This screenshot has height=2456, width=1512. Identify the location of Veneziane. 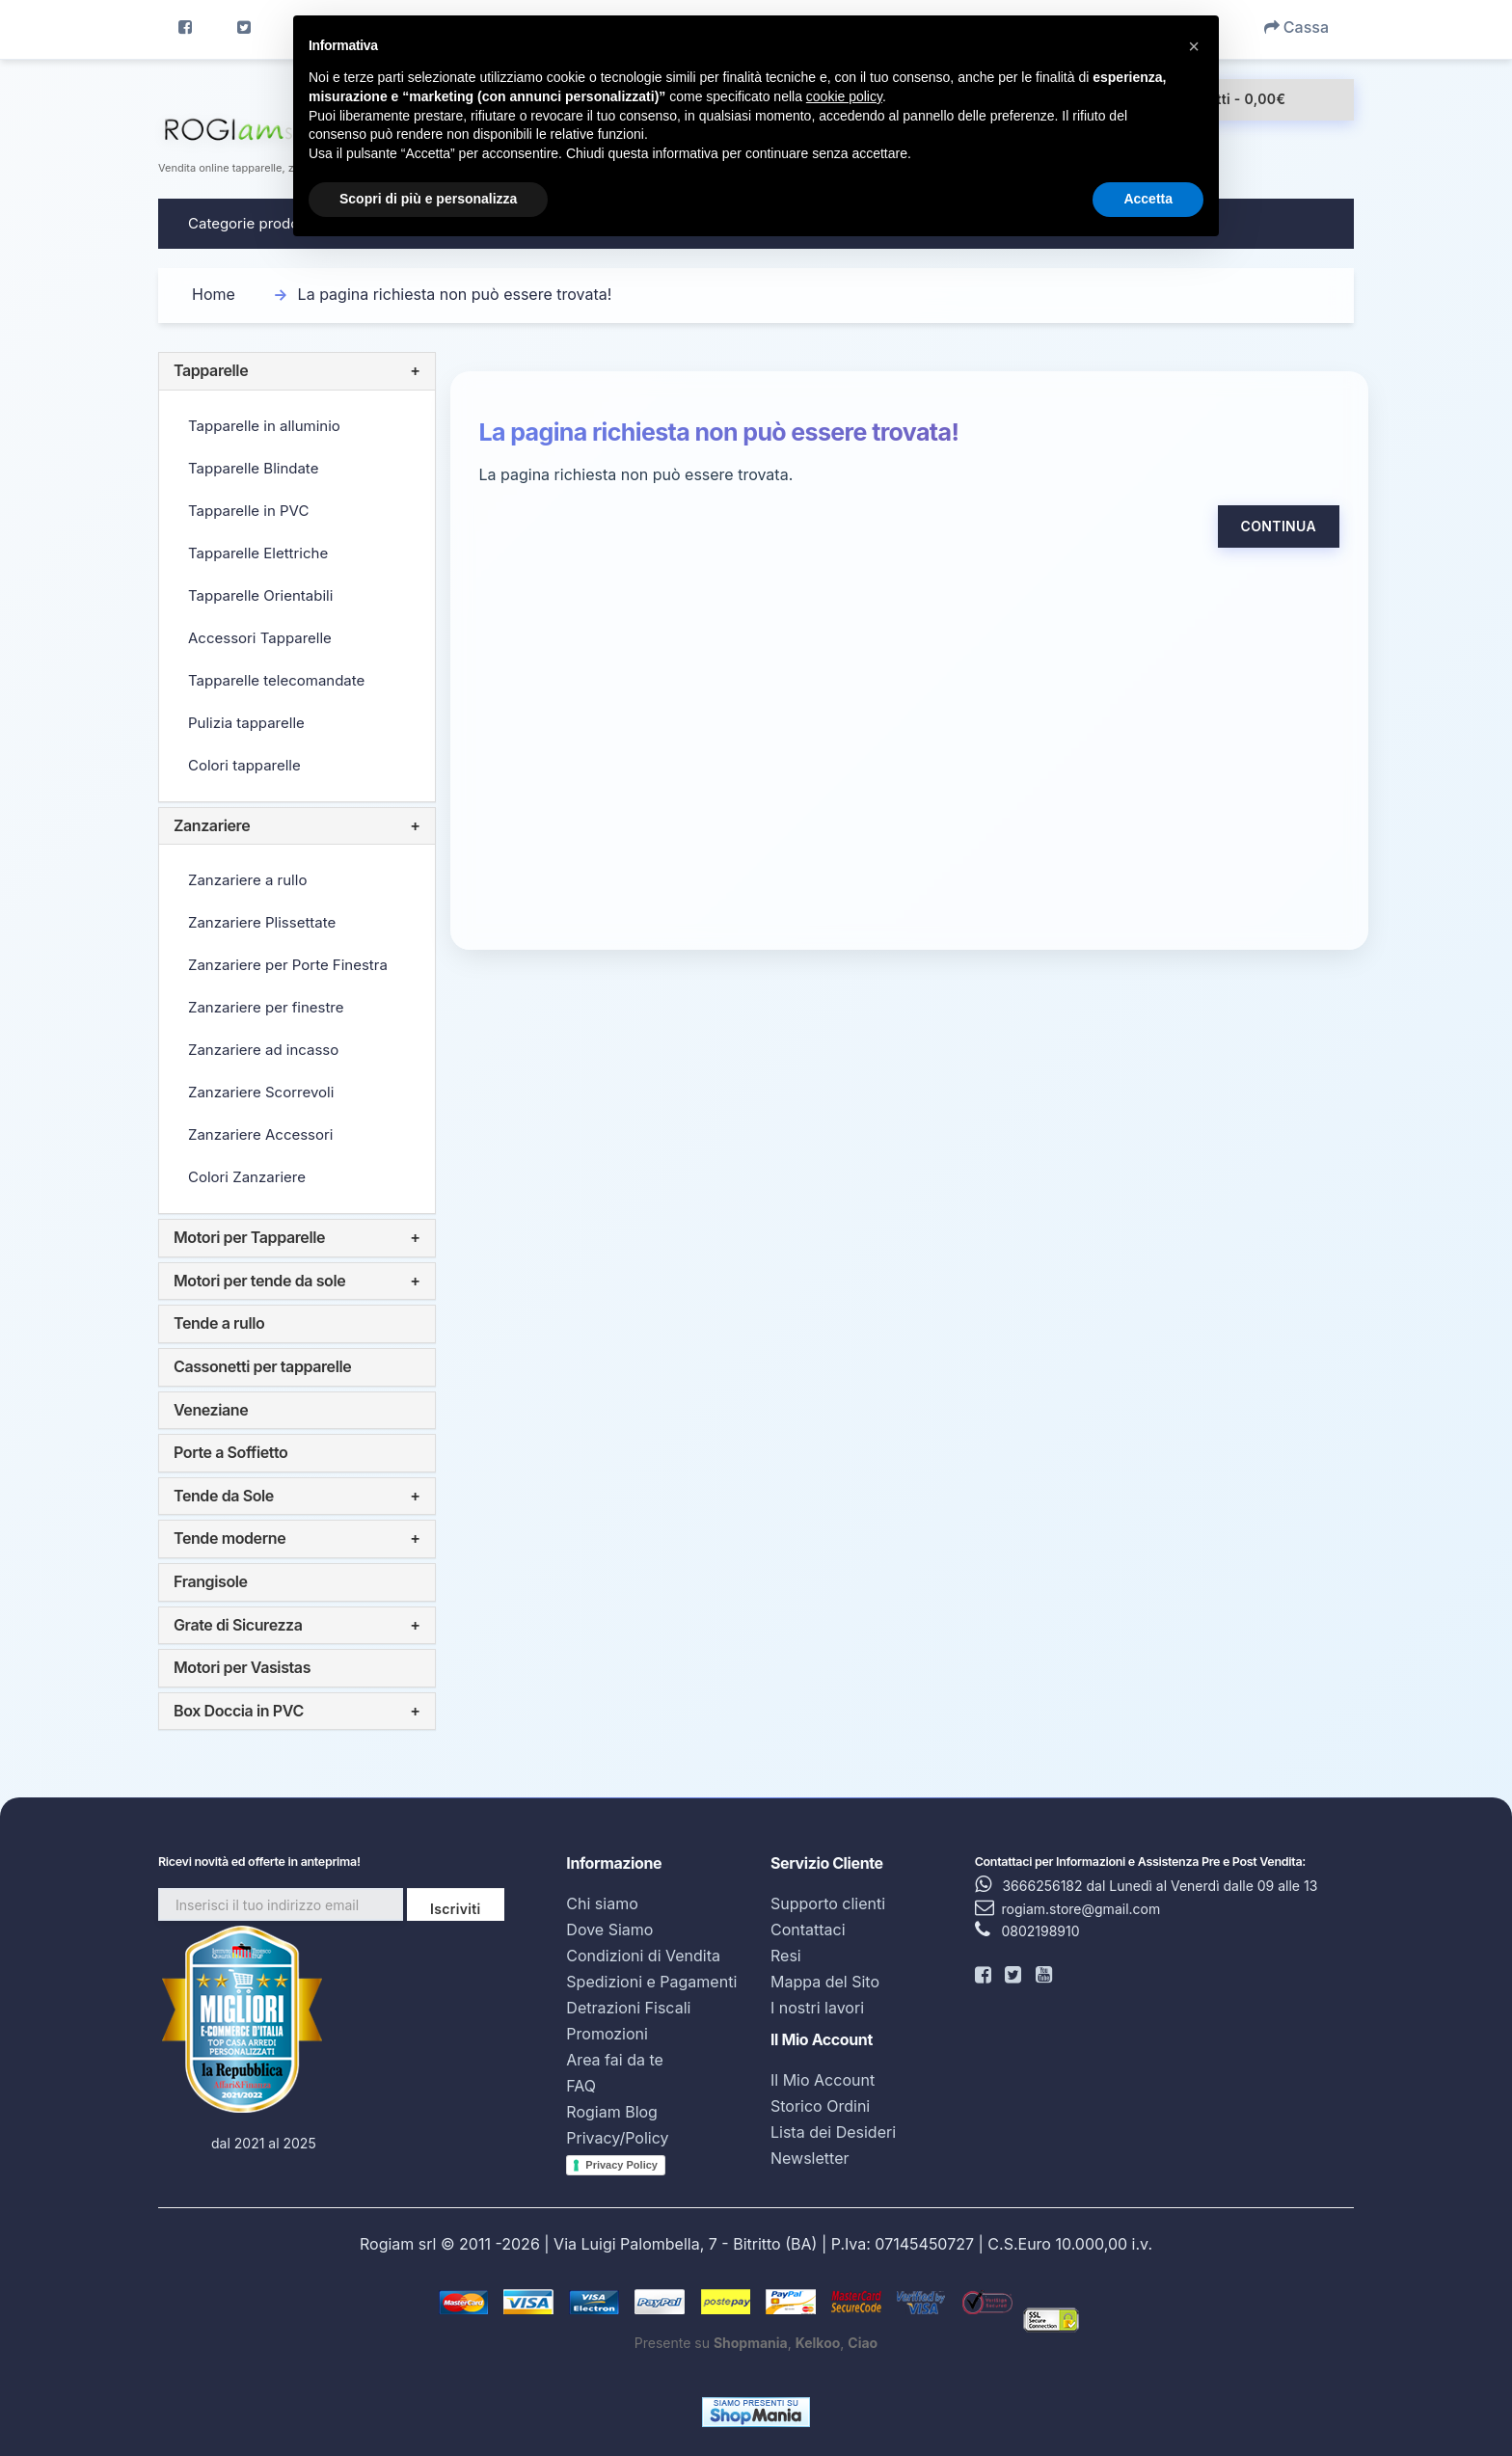
(211, 1409).